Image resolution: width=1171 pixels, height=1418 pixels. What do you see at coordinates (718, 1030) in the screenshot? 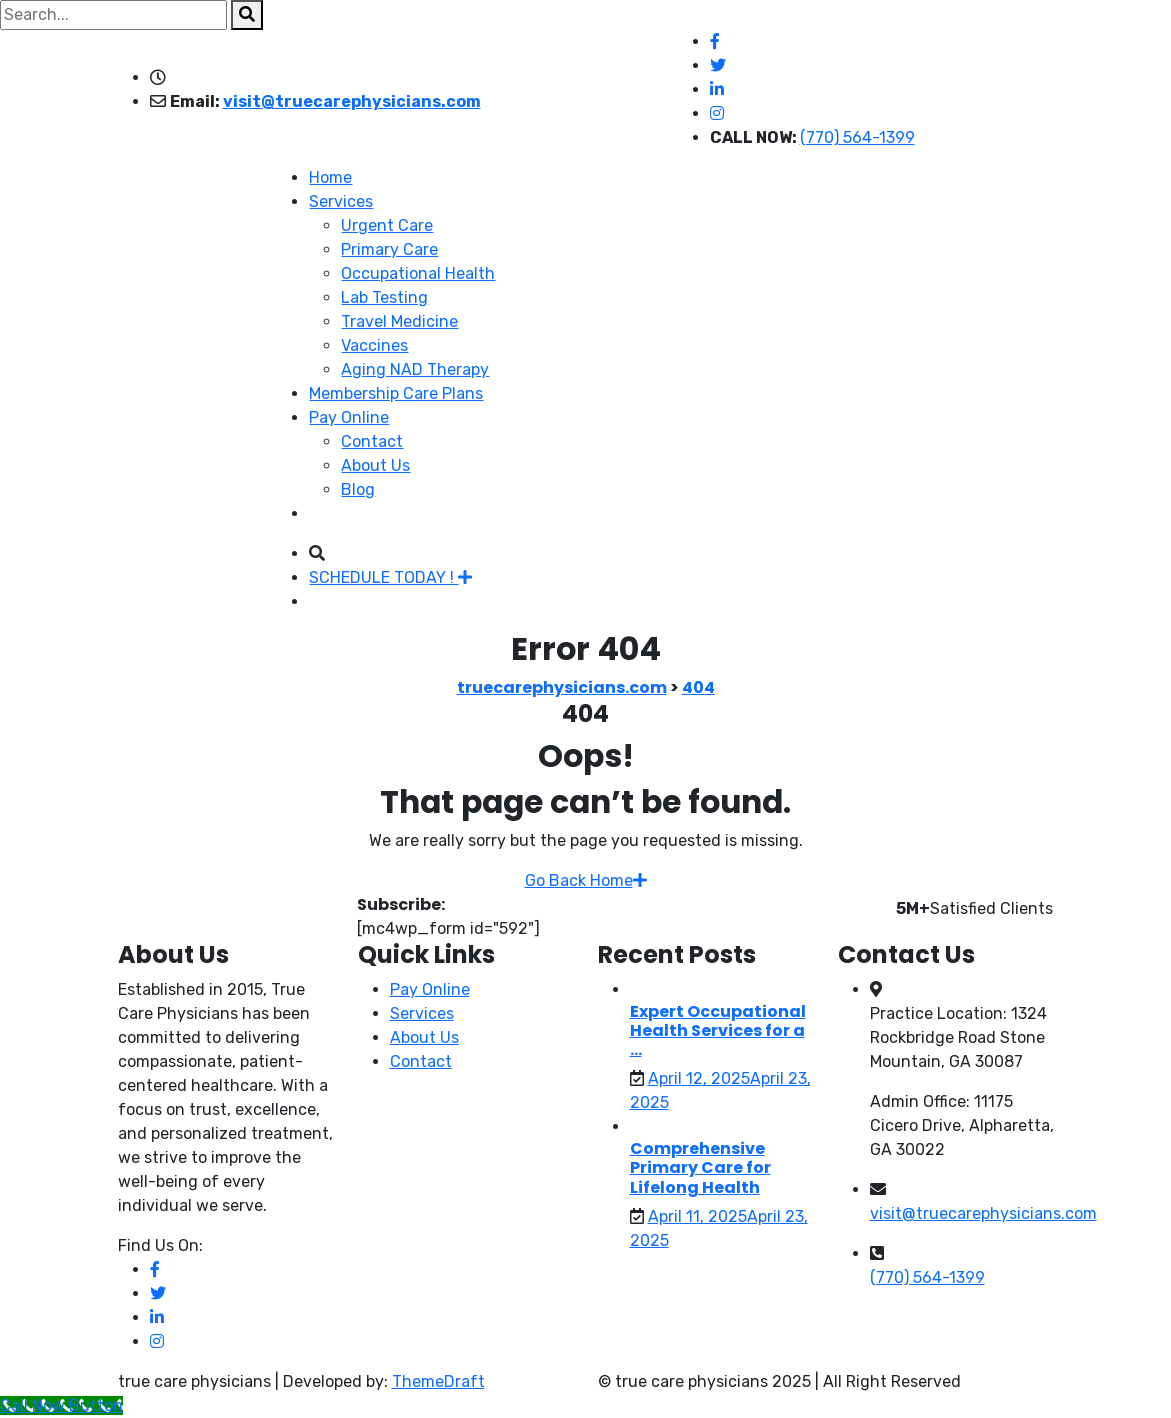
I see `Expert Occupational Health Services for a ...` at bounding box center [718, 1030].